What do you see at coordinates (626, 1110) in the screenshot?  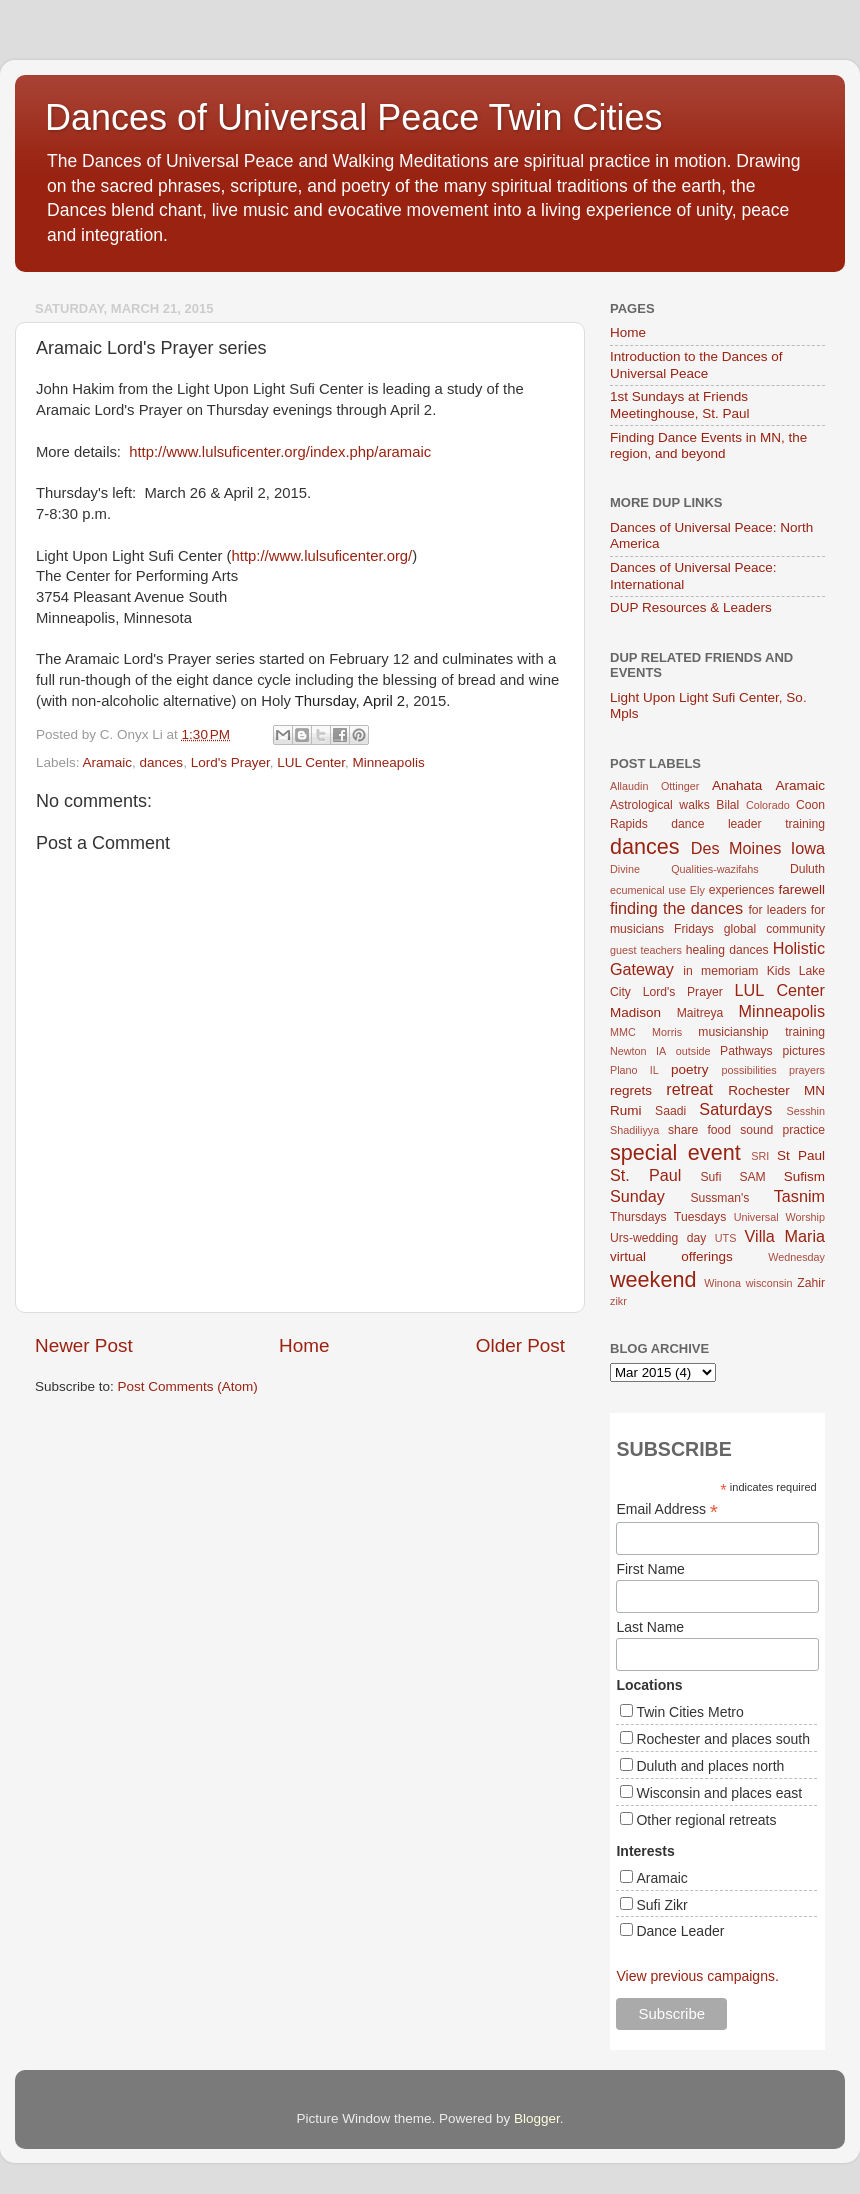 I see `Rumi` at bounding box center [626, 1110].